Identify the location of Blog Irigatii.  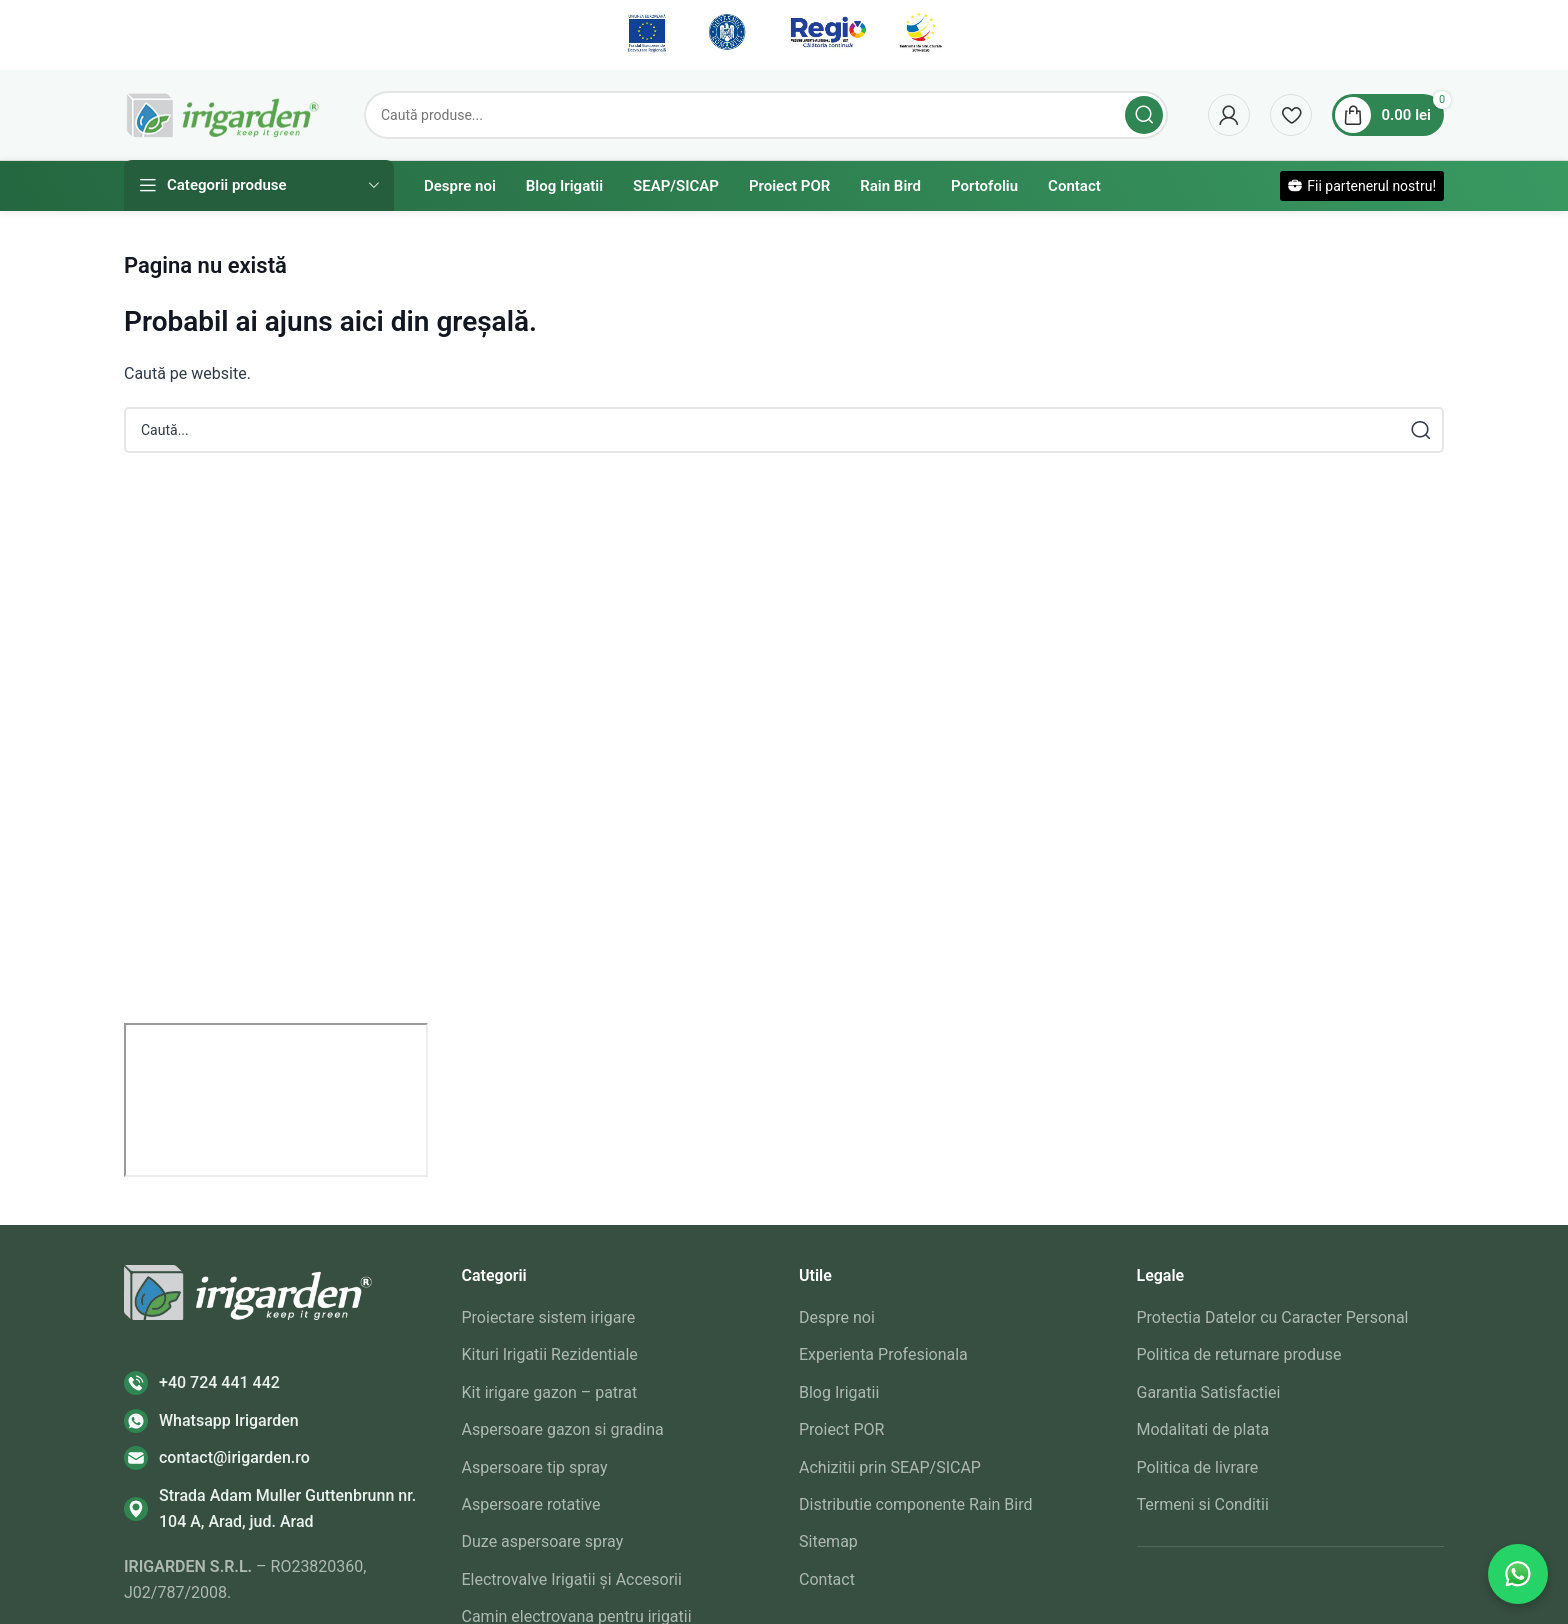
(839, 1392).